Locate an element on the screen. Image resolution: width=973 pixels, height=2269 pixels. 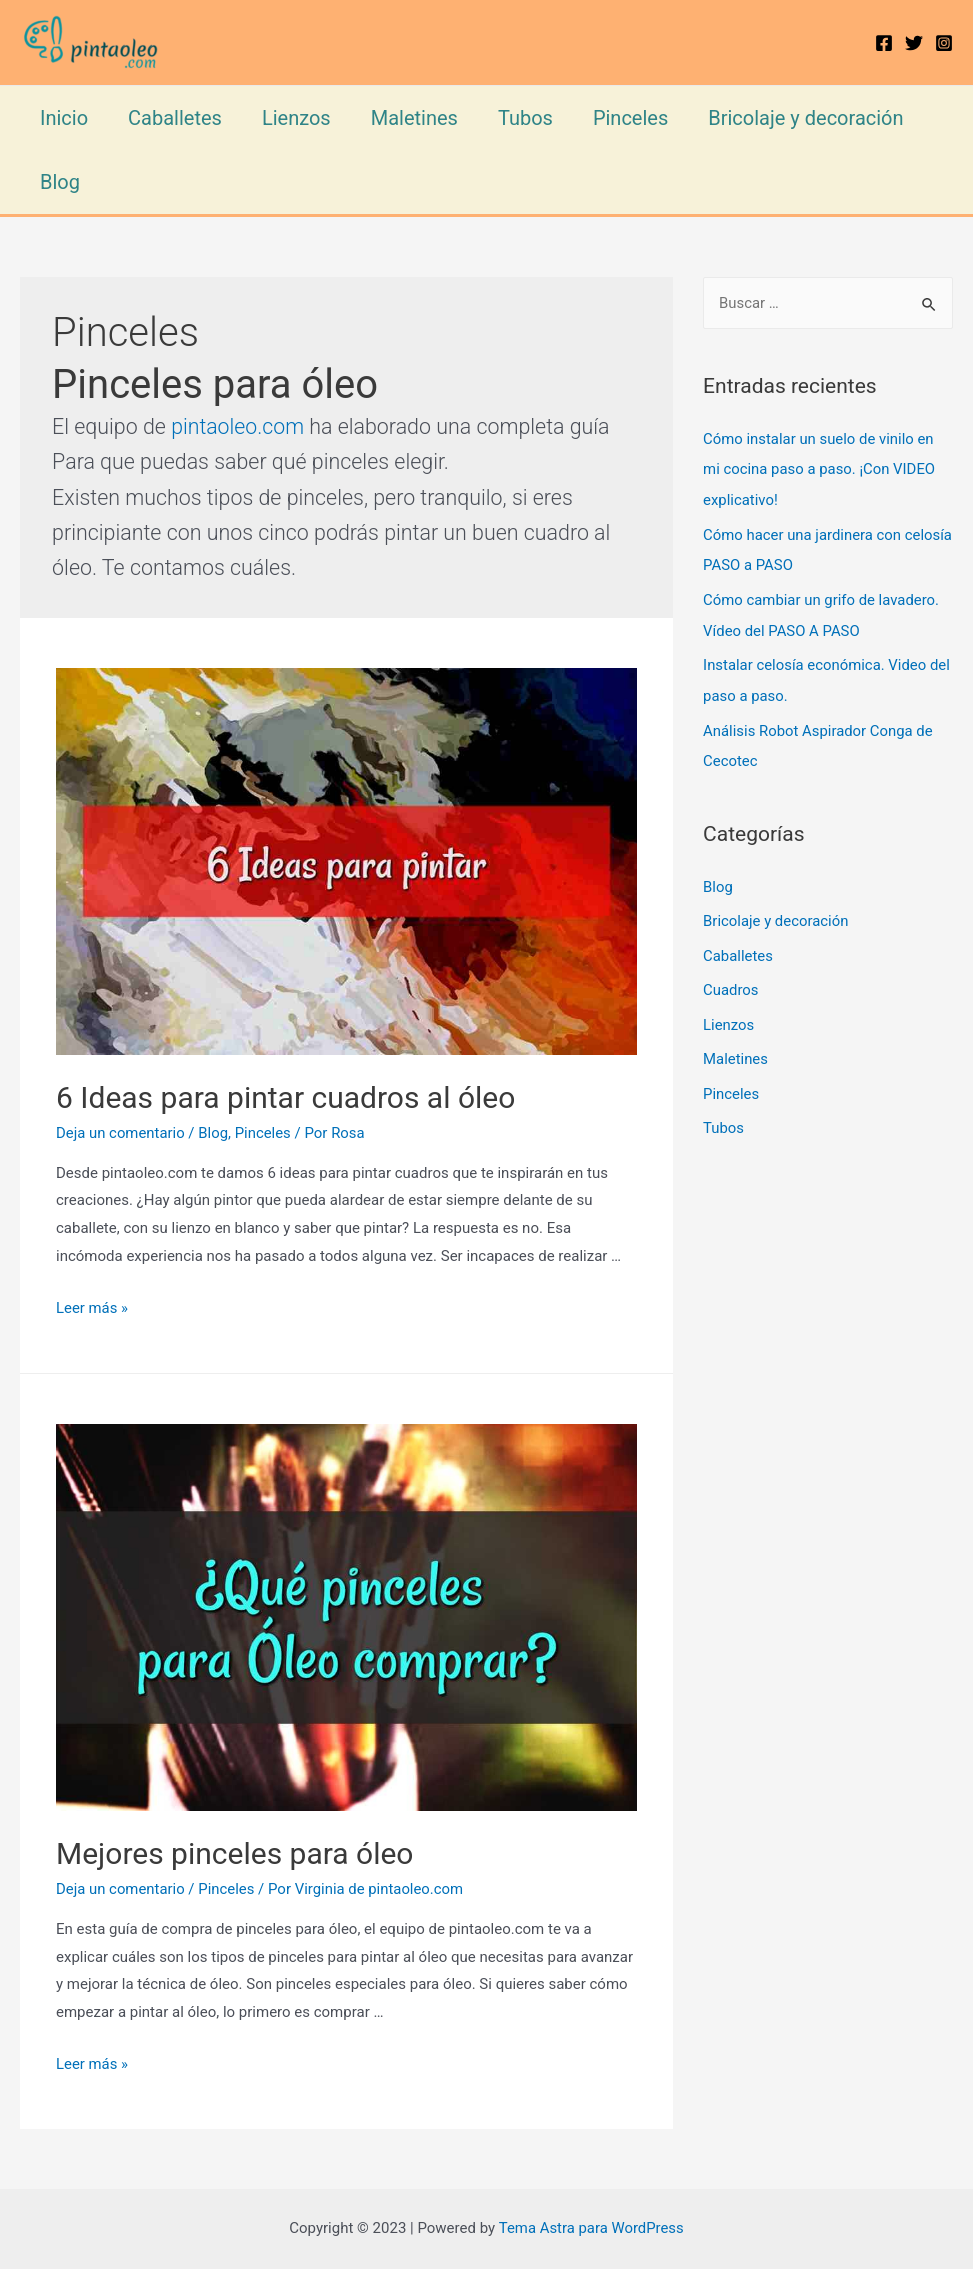
Maletines is located at coordinates (414, 118).